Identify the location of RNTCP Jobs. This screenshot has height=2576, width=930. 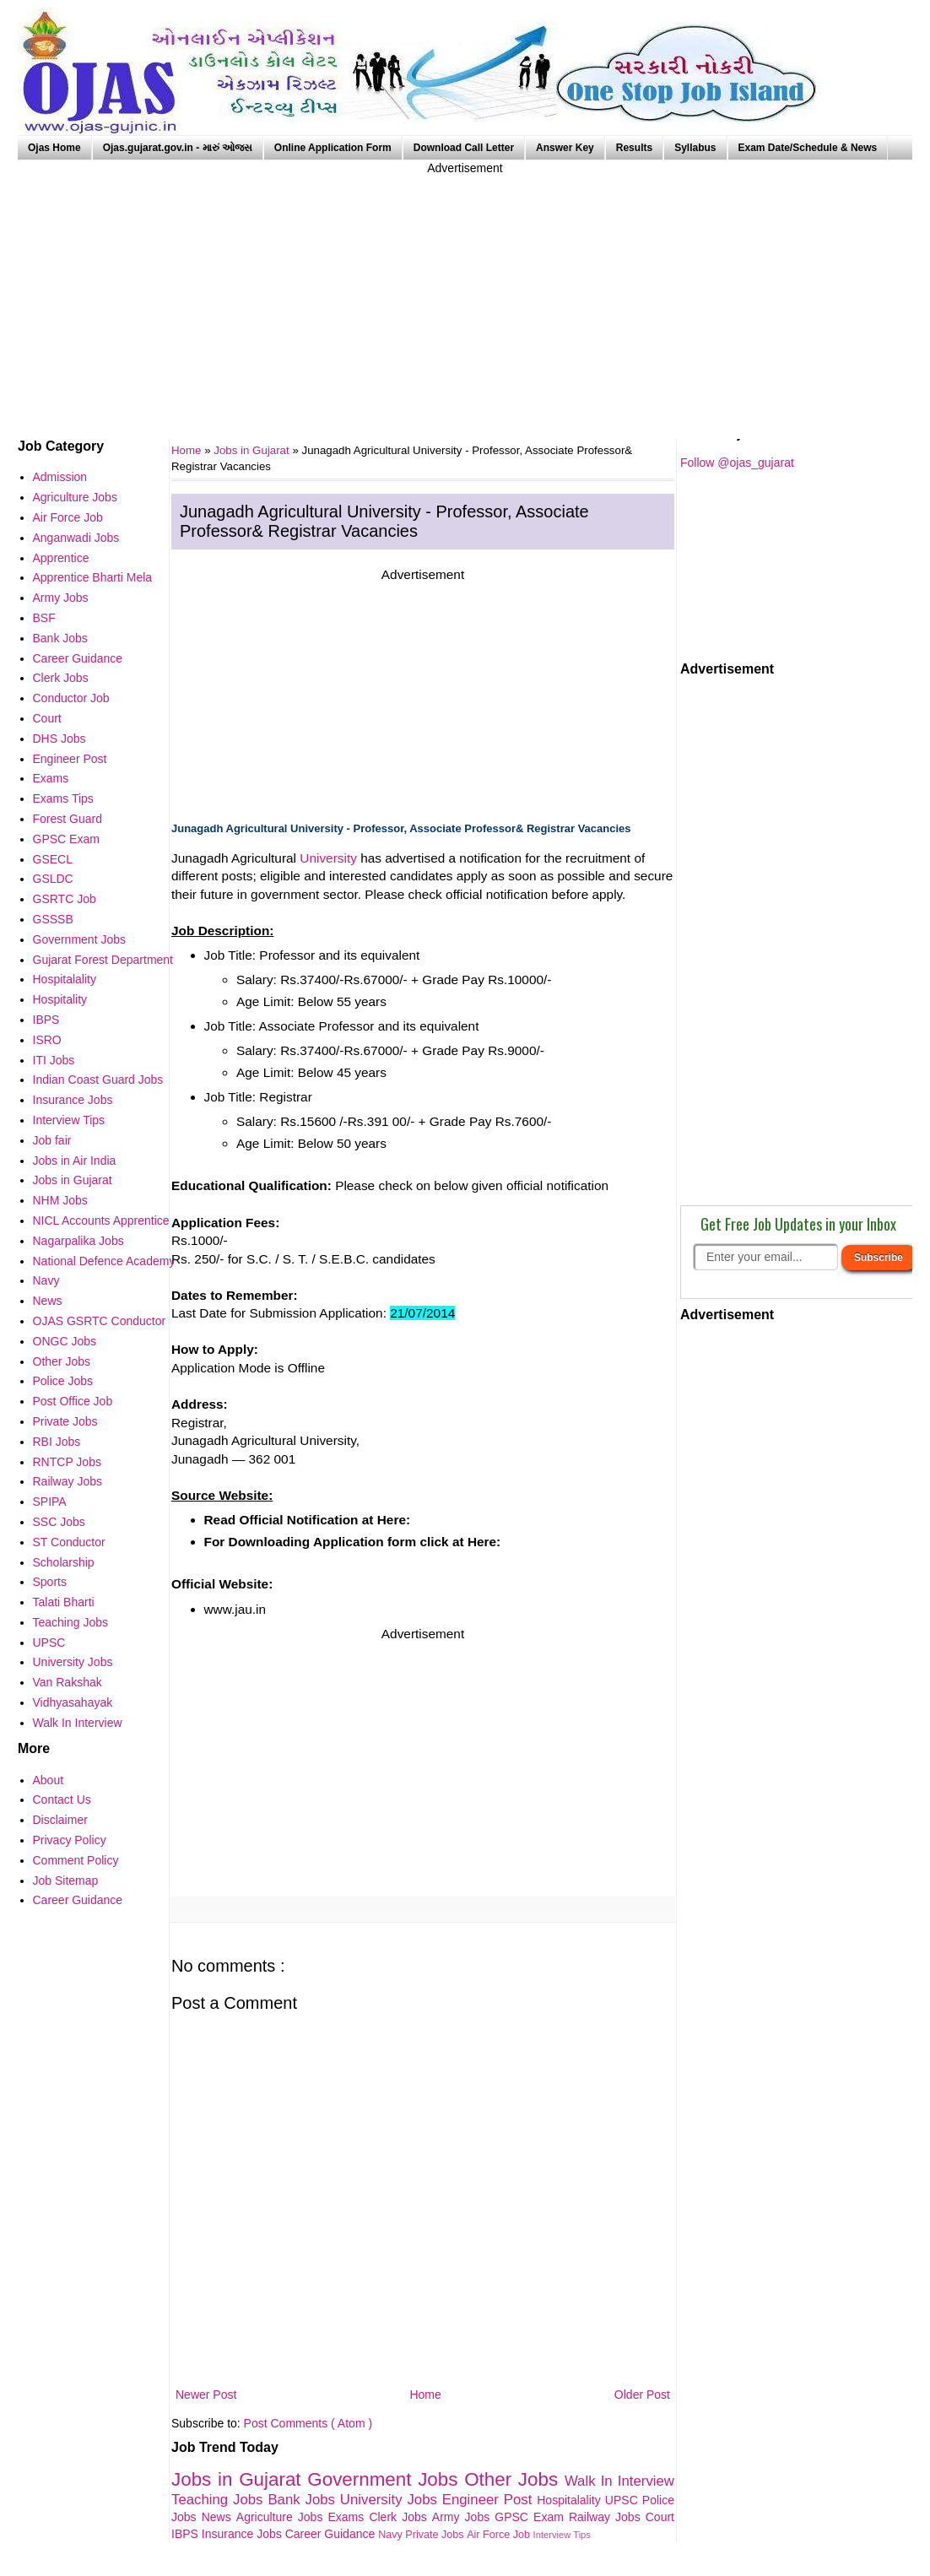
(67, 1462).